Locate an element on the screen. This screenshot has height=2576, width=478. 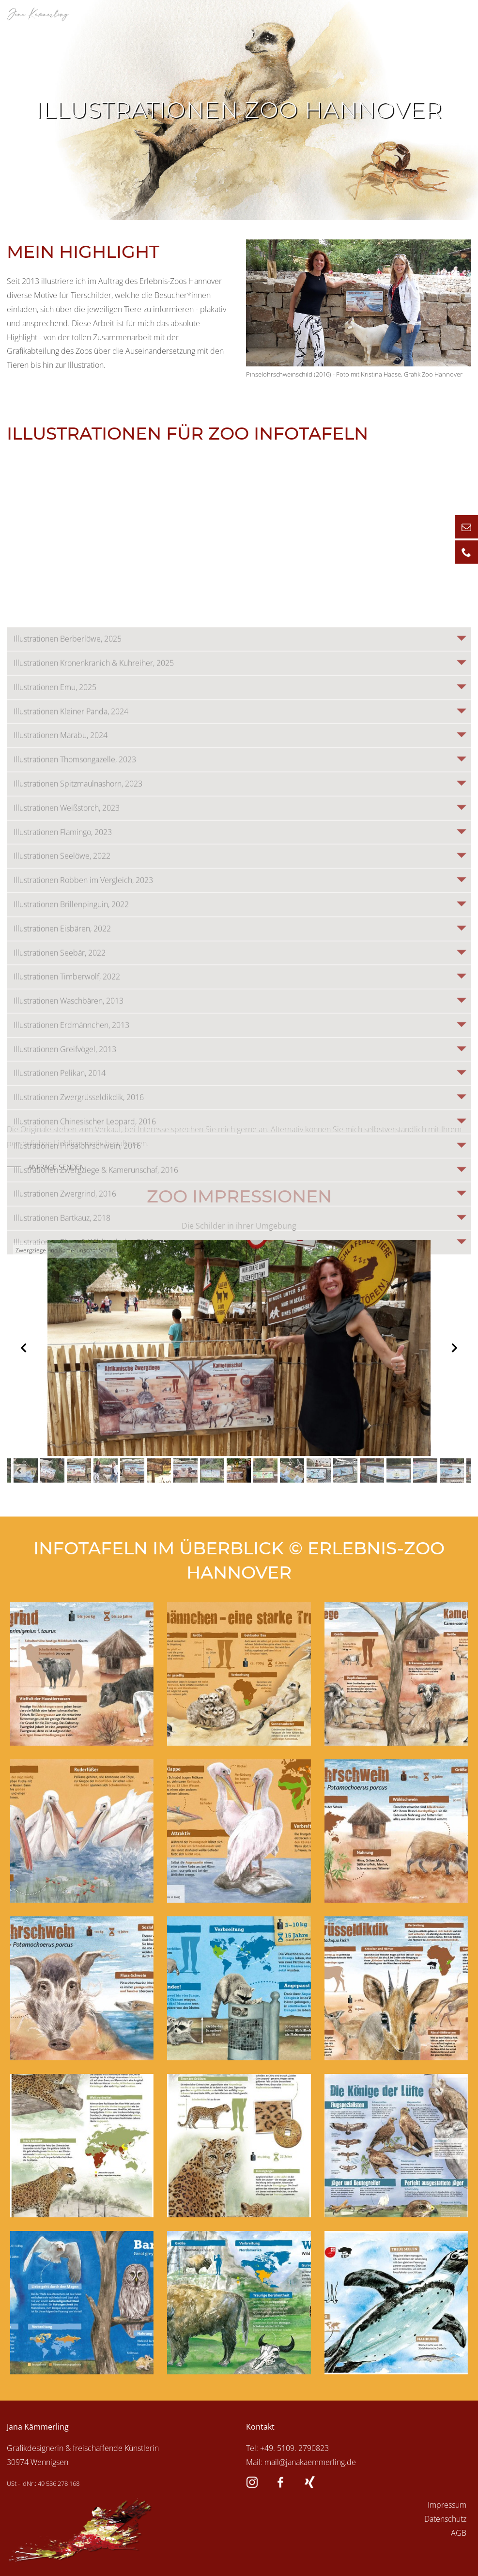
Illustrationen Kleiner Panda, 2024 [tab] is located at coordinates (71, 1108).